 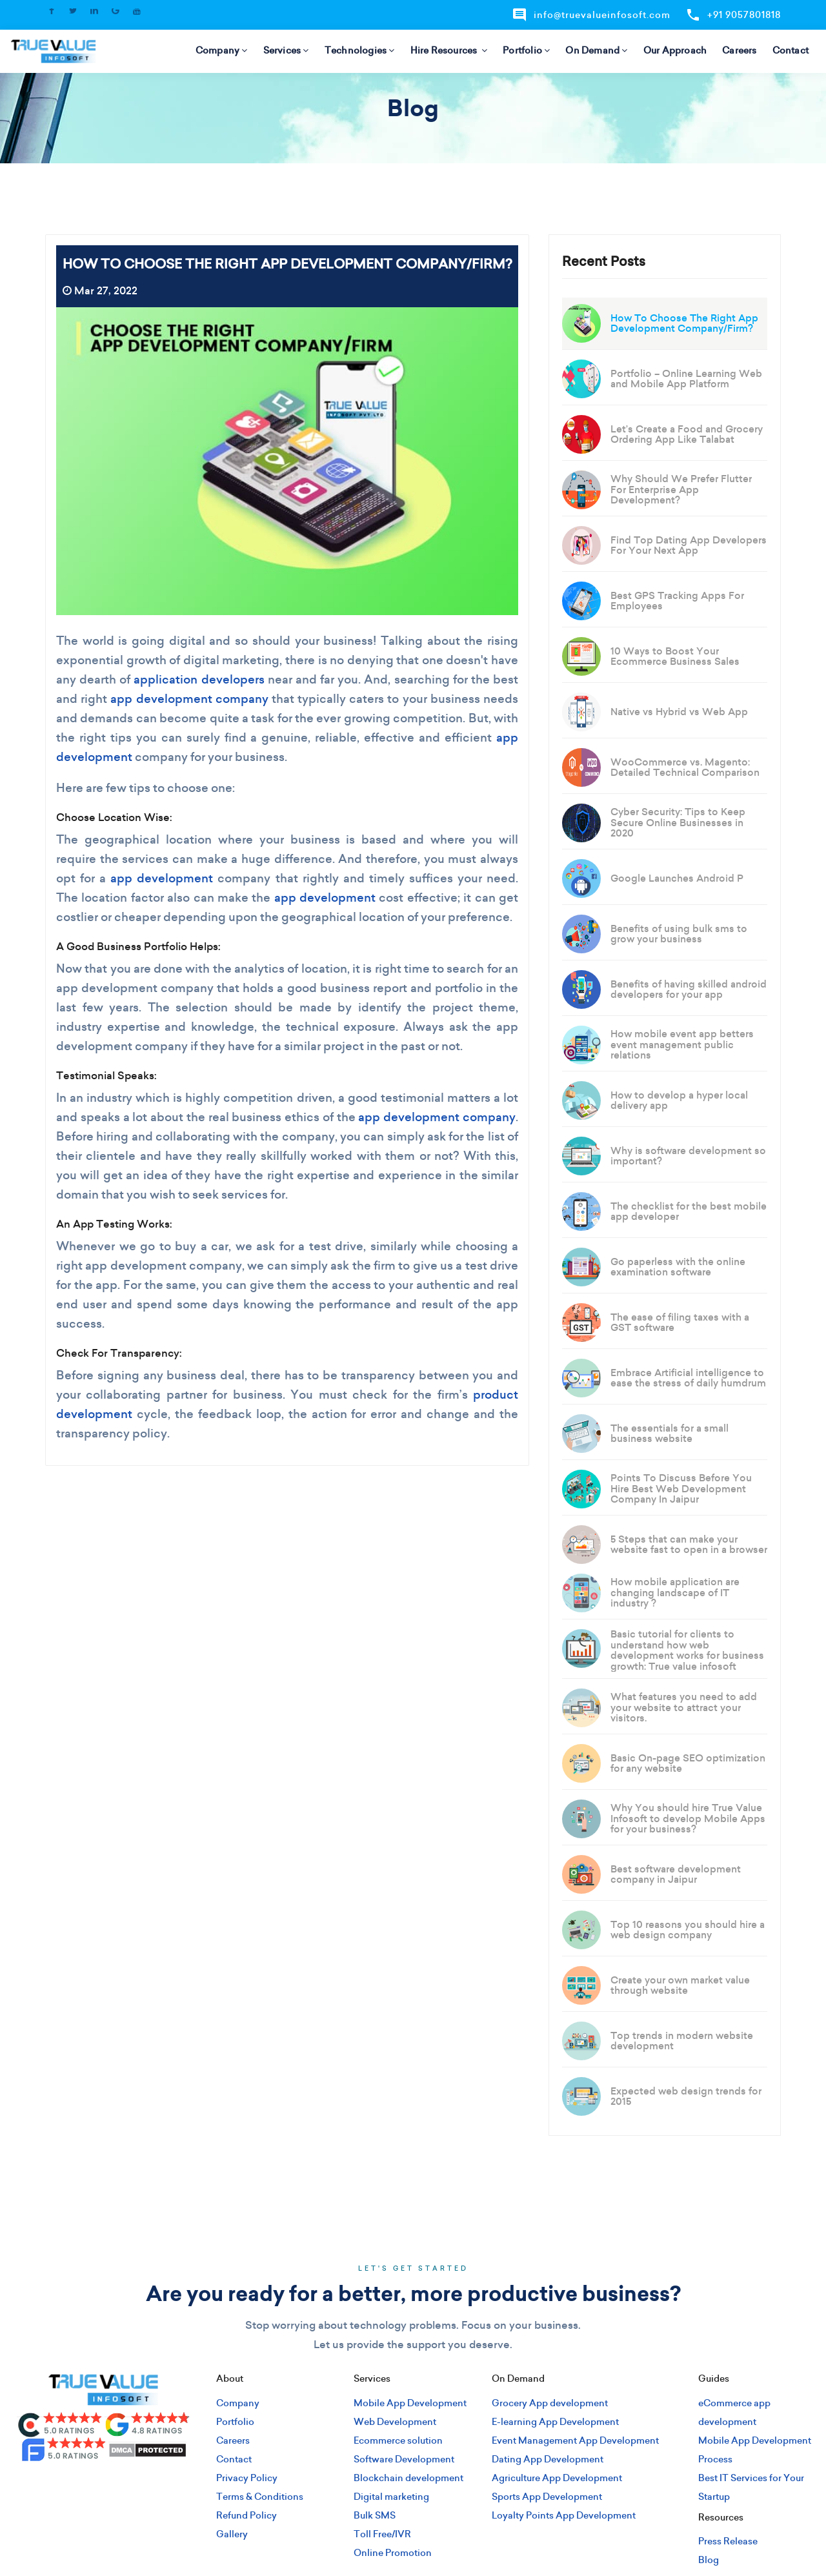 I want to click on Gallery, so click(x=232, y=2534).